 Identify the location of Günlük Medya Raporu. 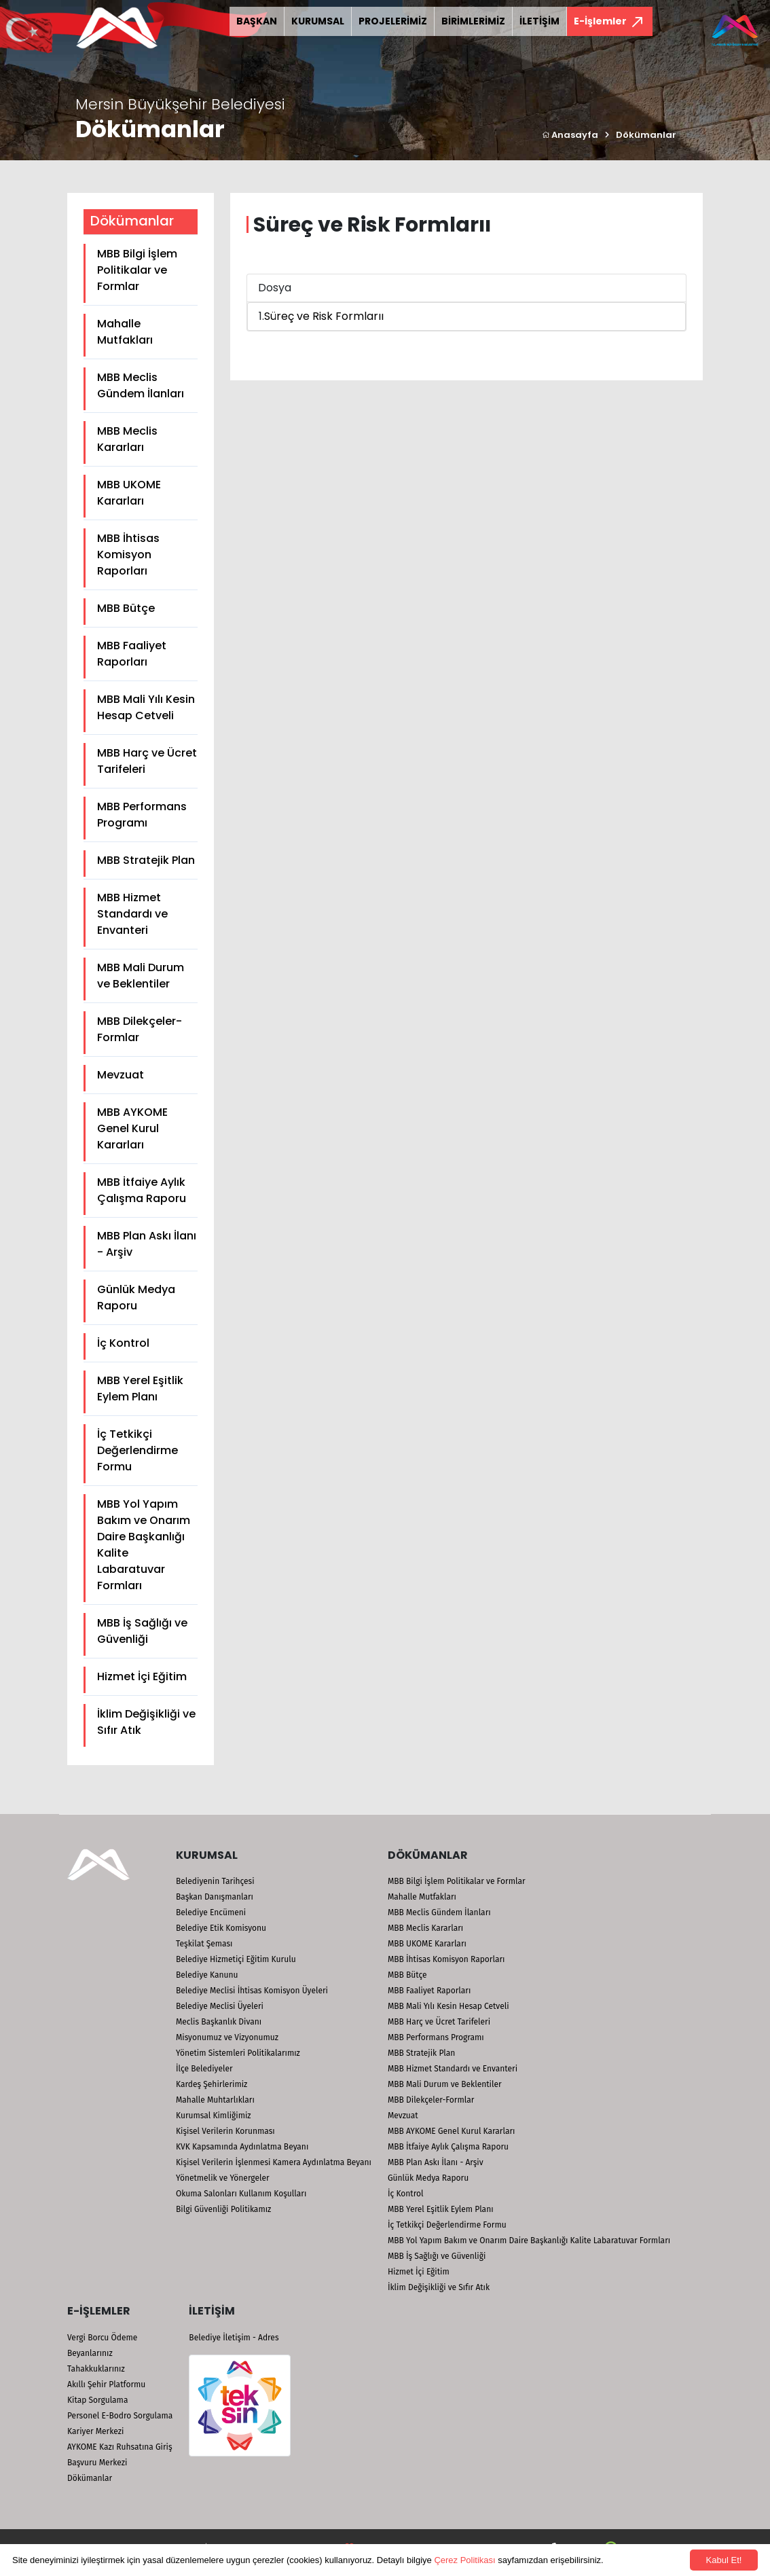
(136, 1297).